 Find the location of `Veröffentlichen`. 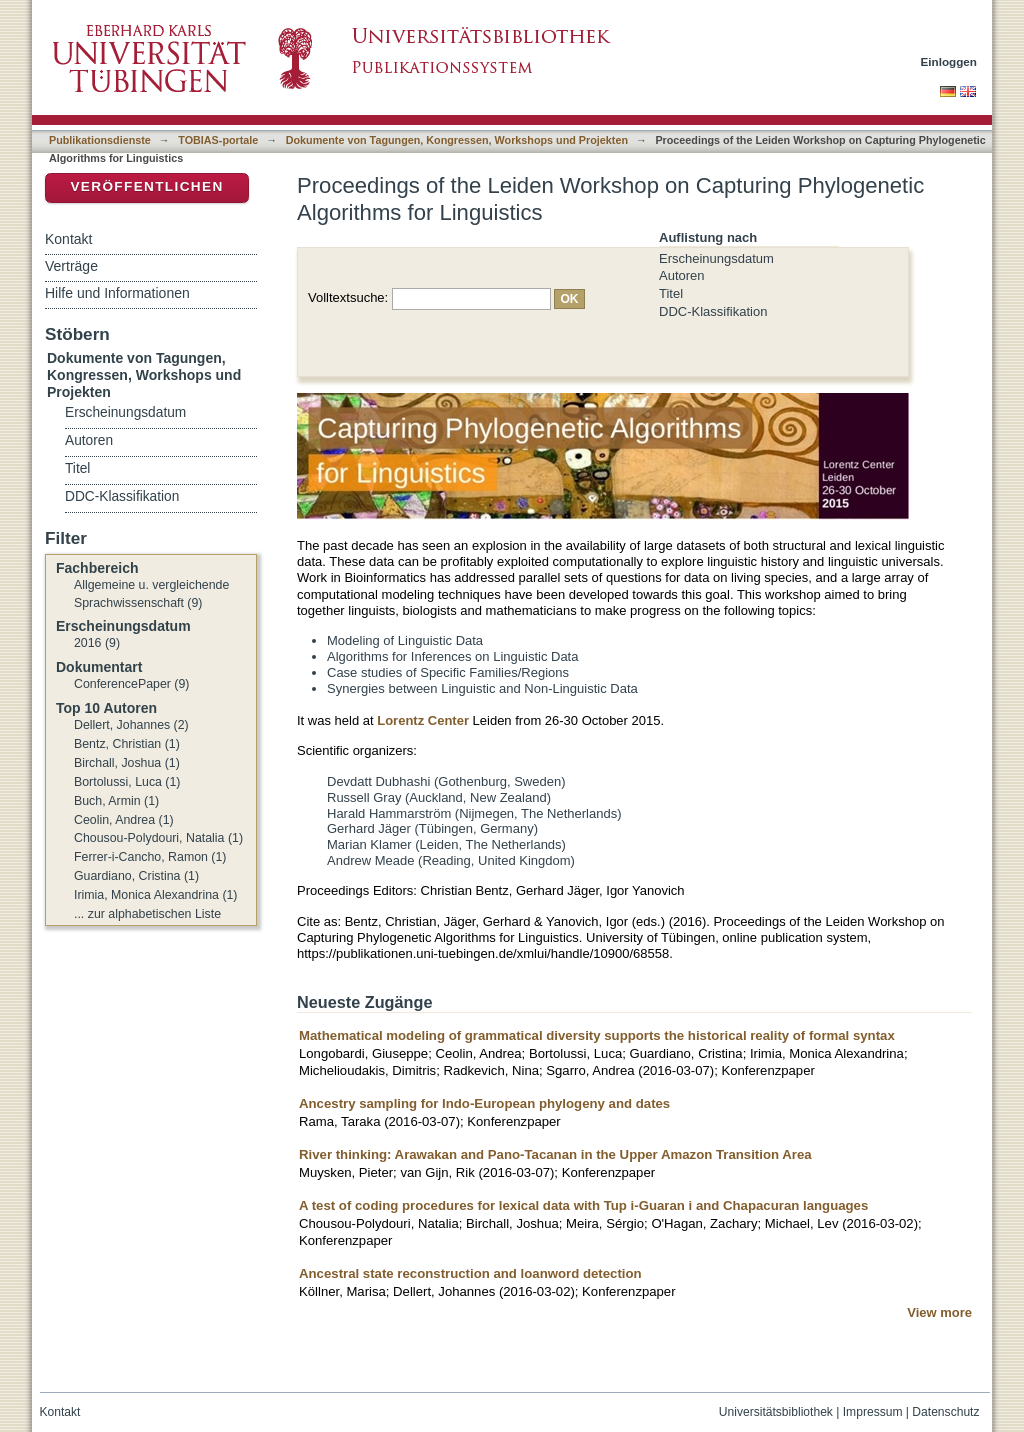

Veröffentlichen is located at coordinates (146, 186).